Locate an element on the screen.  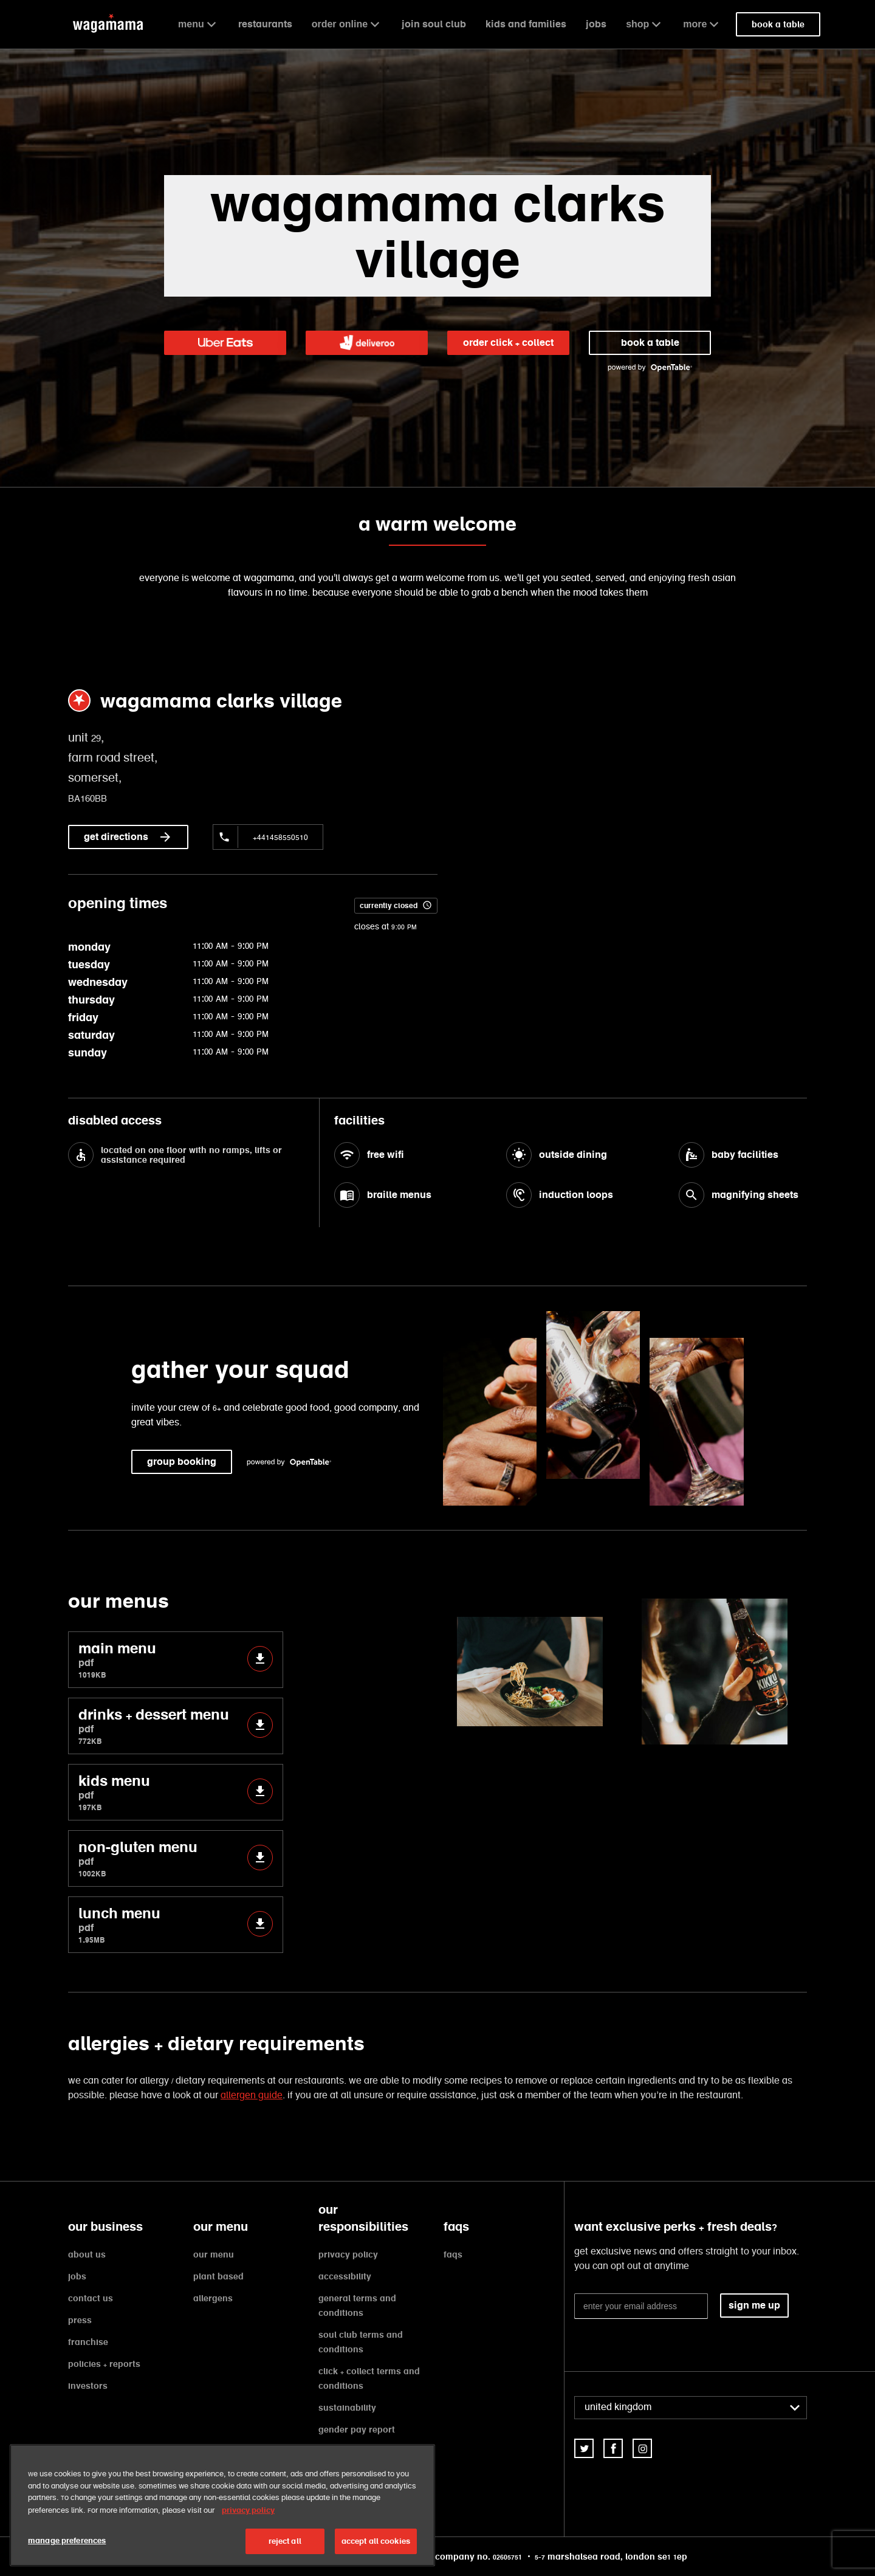
order click + collect [link] is located at coordinates (508, 342).